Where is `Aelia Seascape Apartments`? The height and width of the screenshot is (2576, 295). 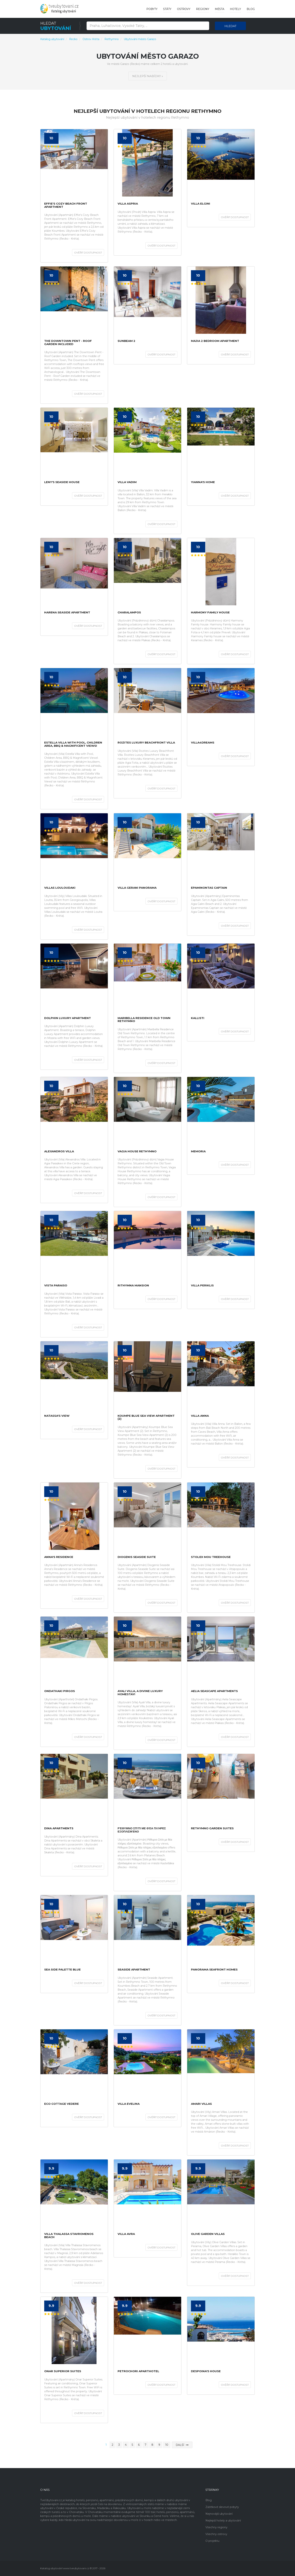
Aelia Seascape Apartments is located at coordinates (214, 1691).